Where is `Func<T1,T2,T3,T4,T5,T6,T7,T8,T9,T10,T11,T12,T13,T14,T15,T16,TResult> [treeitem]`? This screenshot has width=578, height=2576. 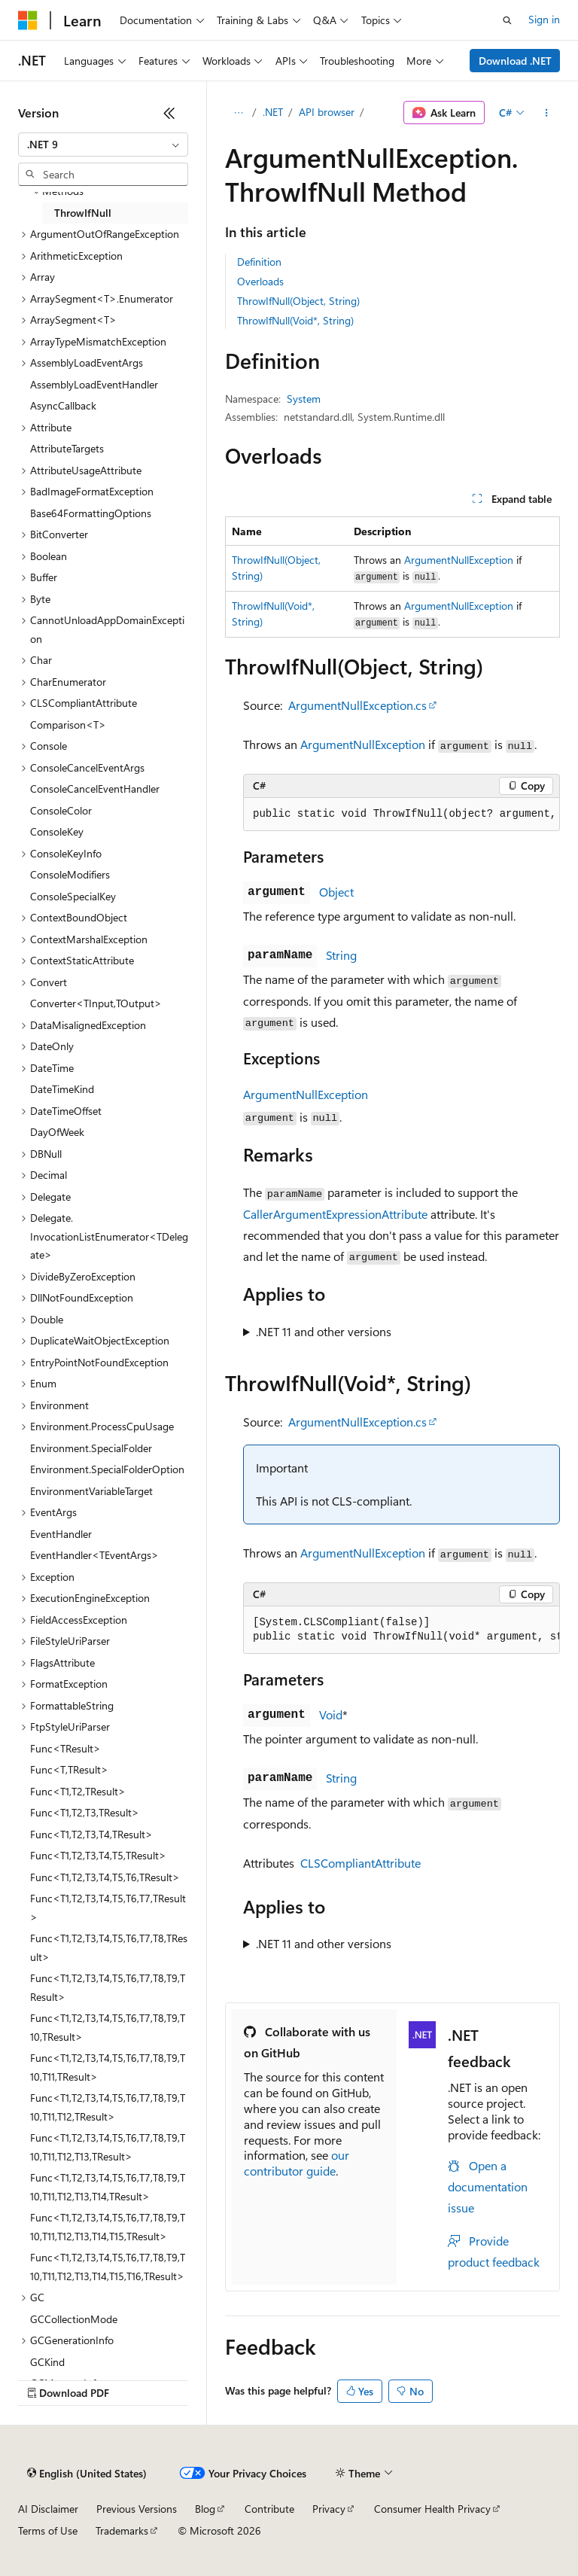
Func<T1,T2,T3,T4,T5,T6,T7,T8,T9,T10,T11,T12,T13,T14,T15,T16,TResult> [treeitem] is located at coordinates (107, 2266).